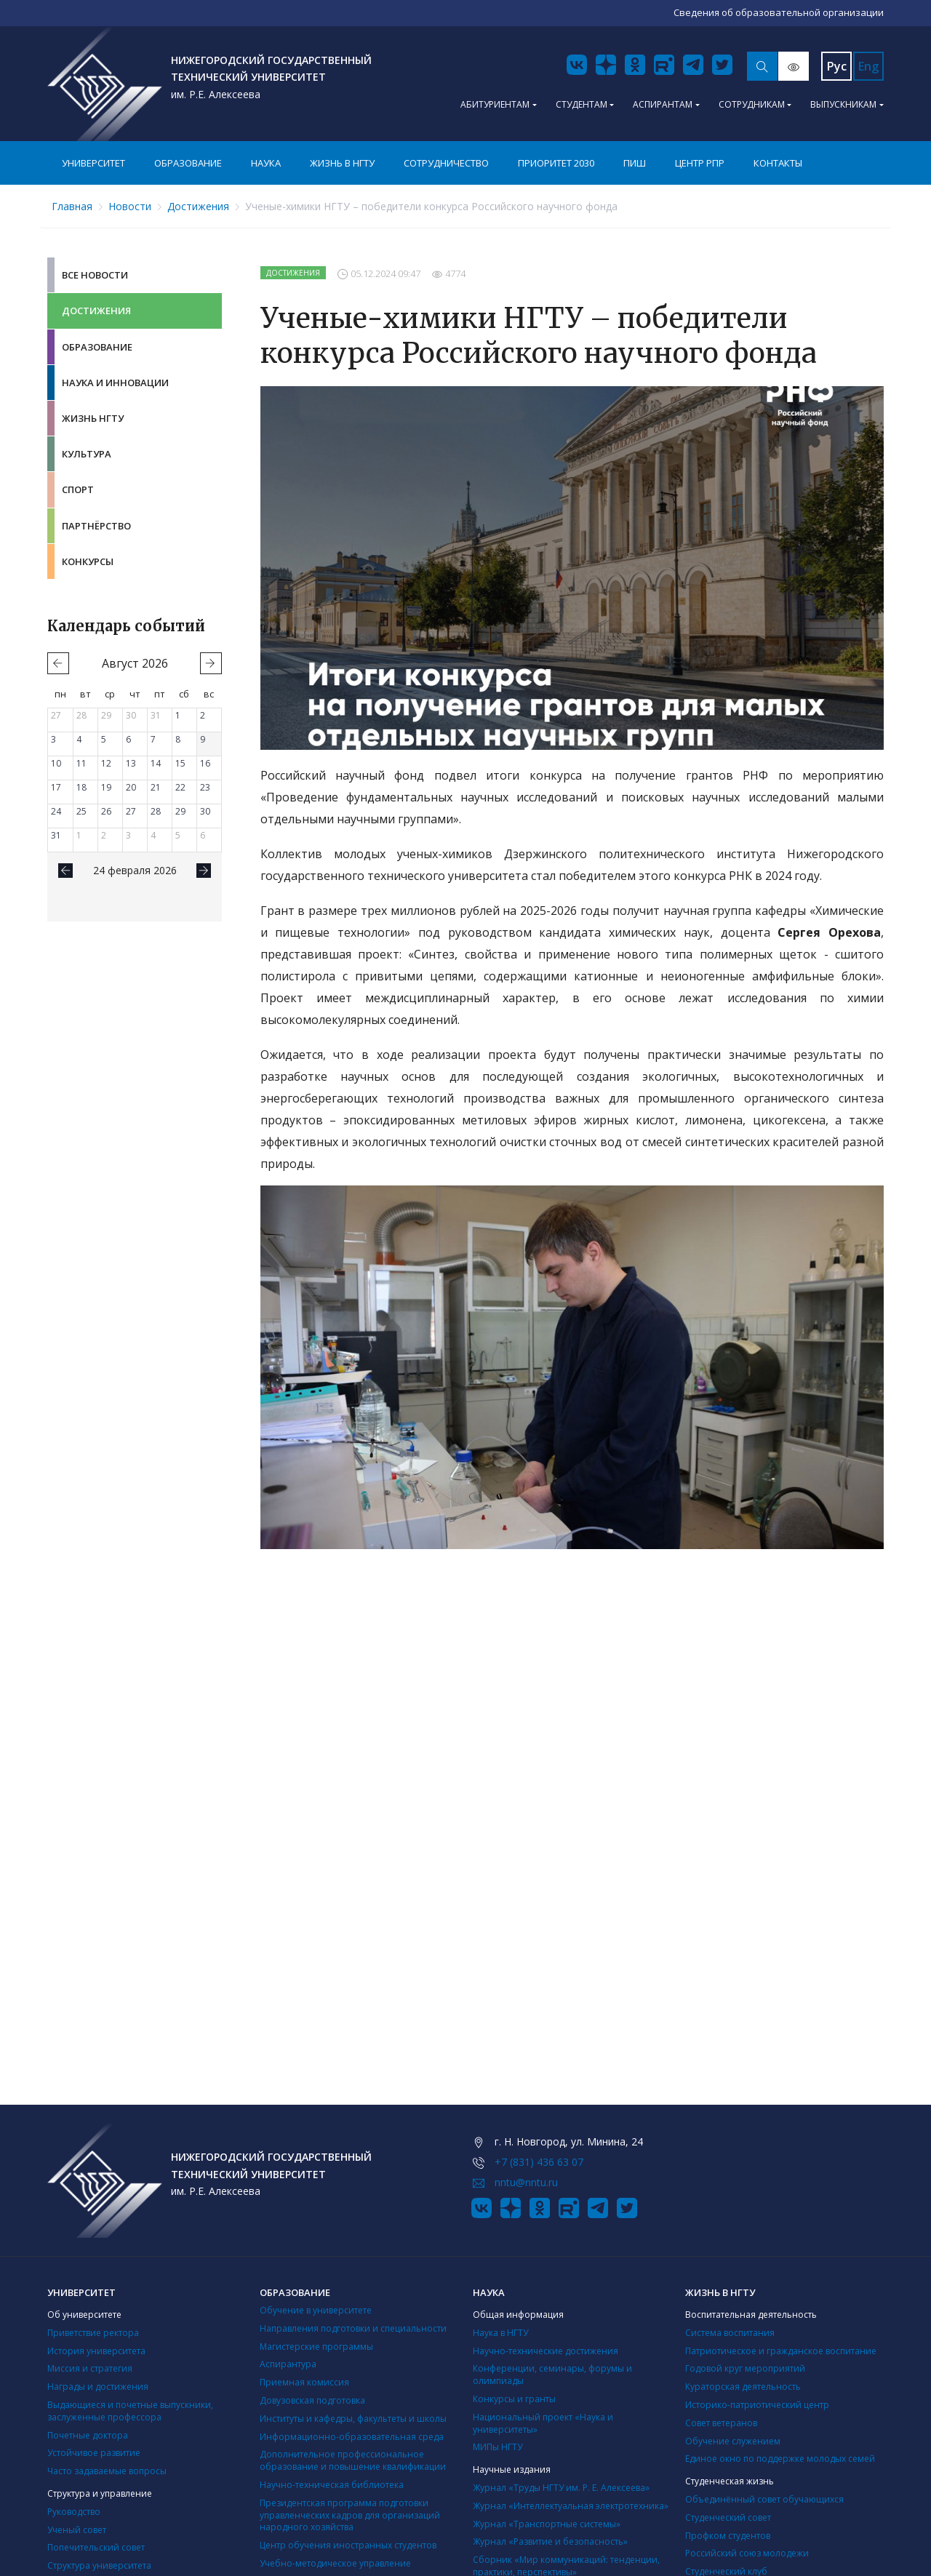 This screenshot has height=2576, width=931. Describe the element at coordinates (543, 2423) in the screenshot. I see `Национальный проект «Наука и университеты»` at that location.